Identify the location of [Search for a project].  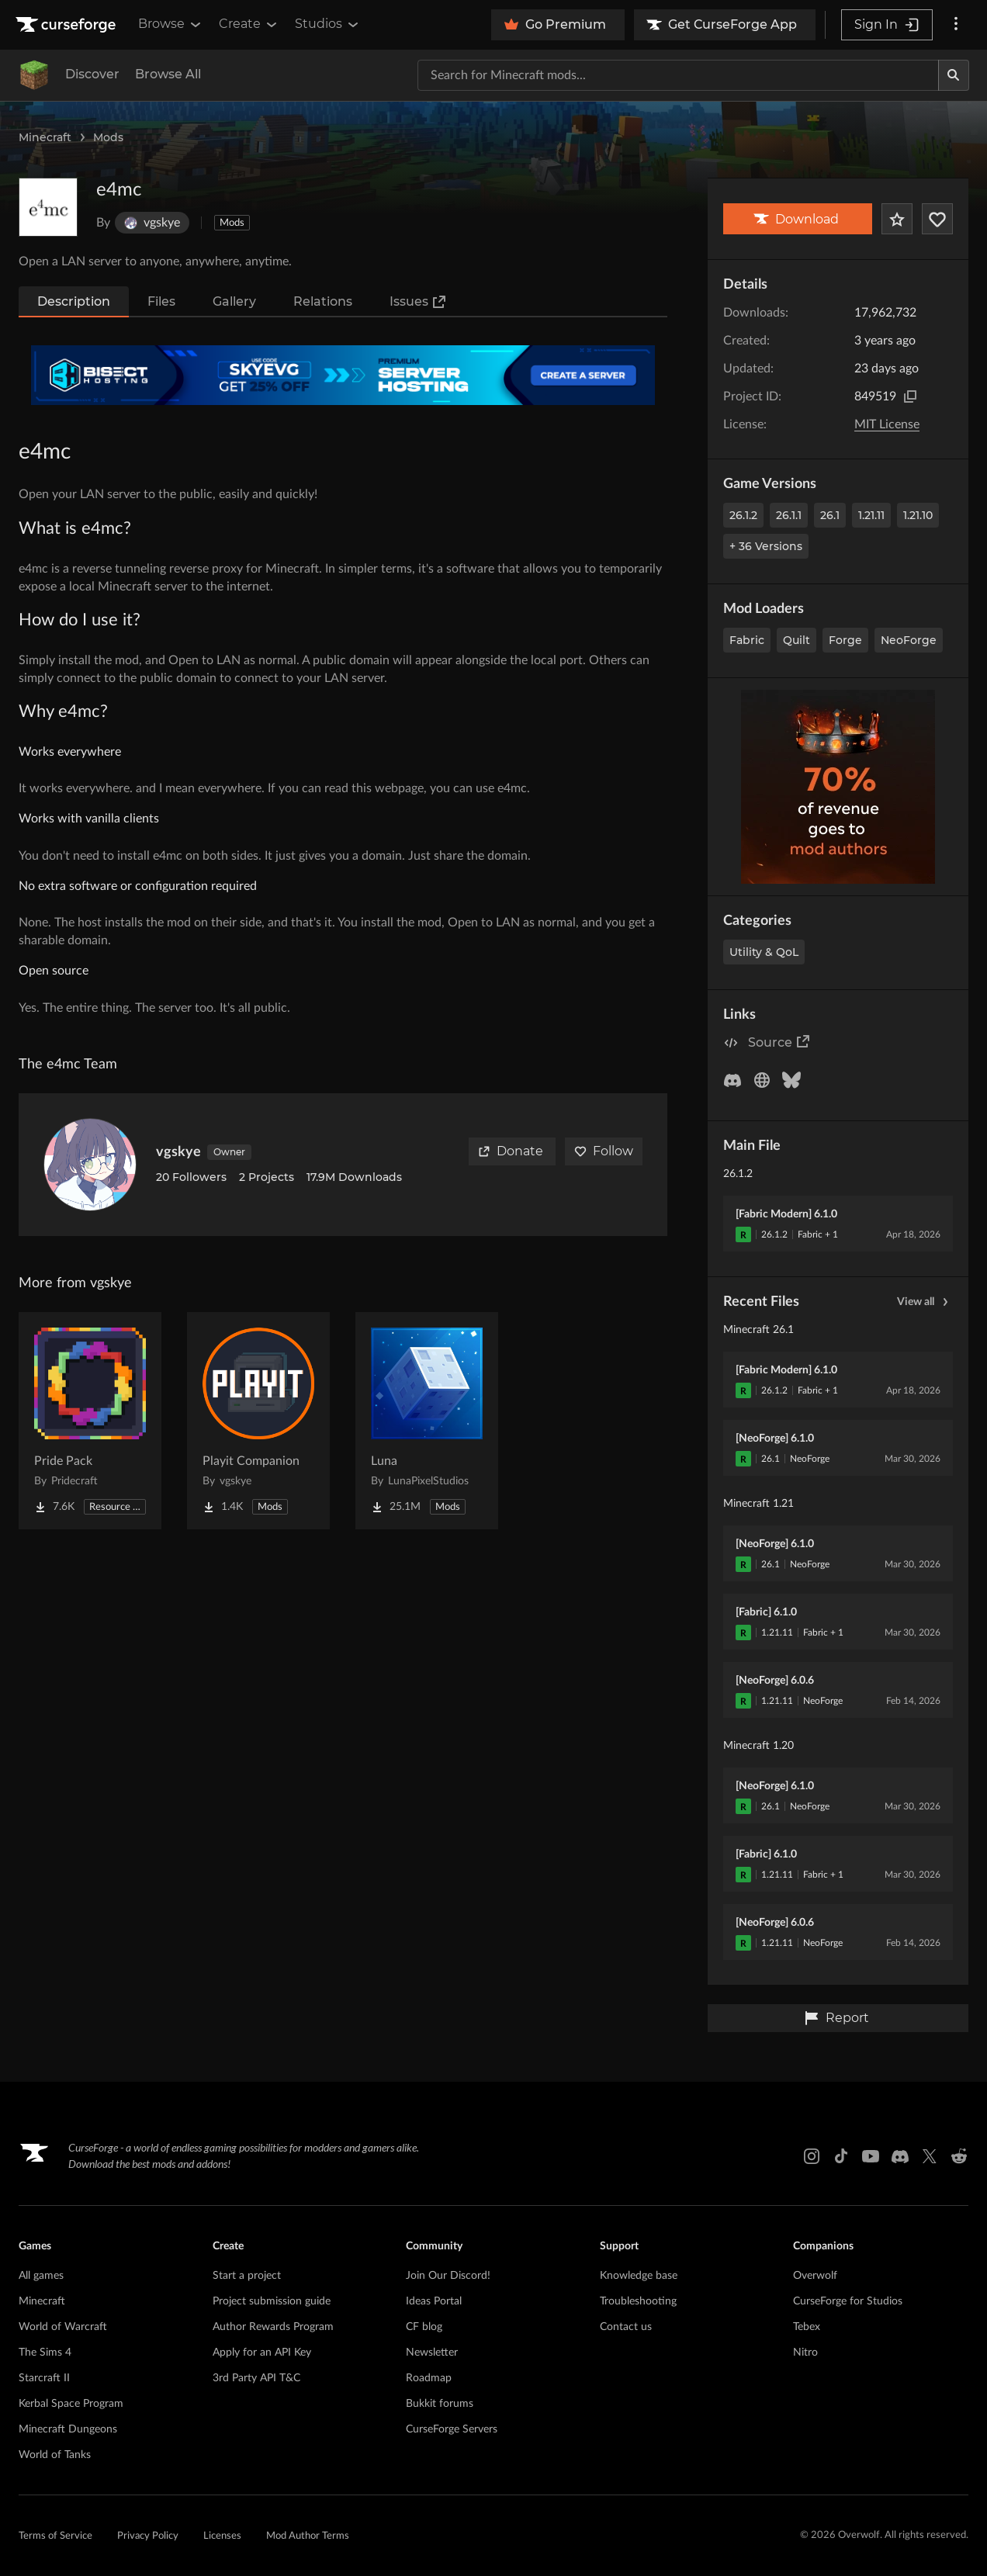
(678, 75).